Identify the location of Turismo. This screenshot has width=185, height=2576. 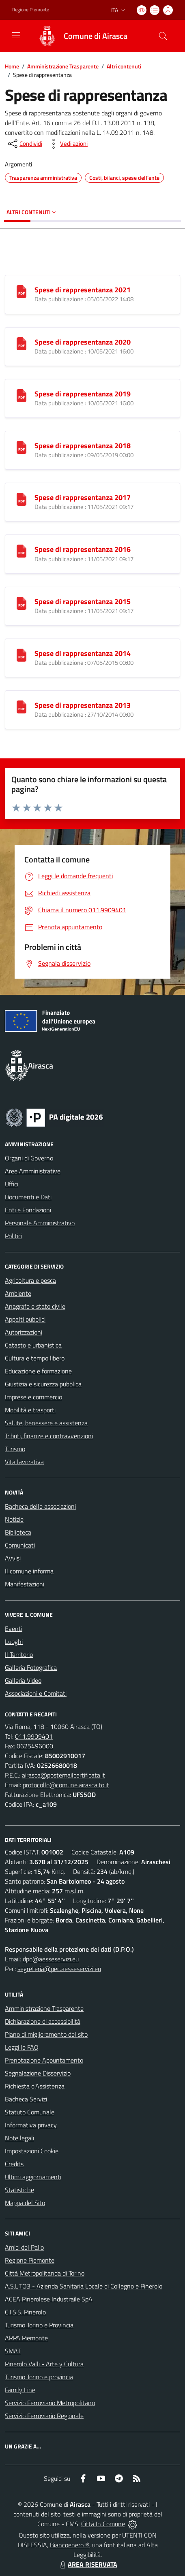
(15, 1449).